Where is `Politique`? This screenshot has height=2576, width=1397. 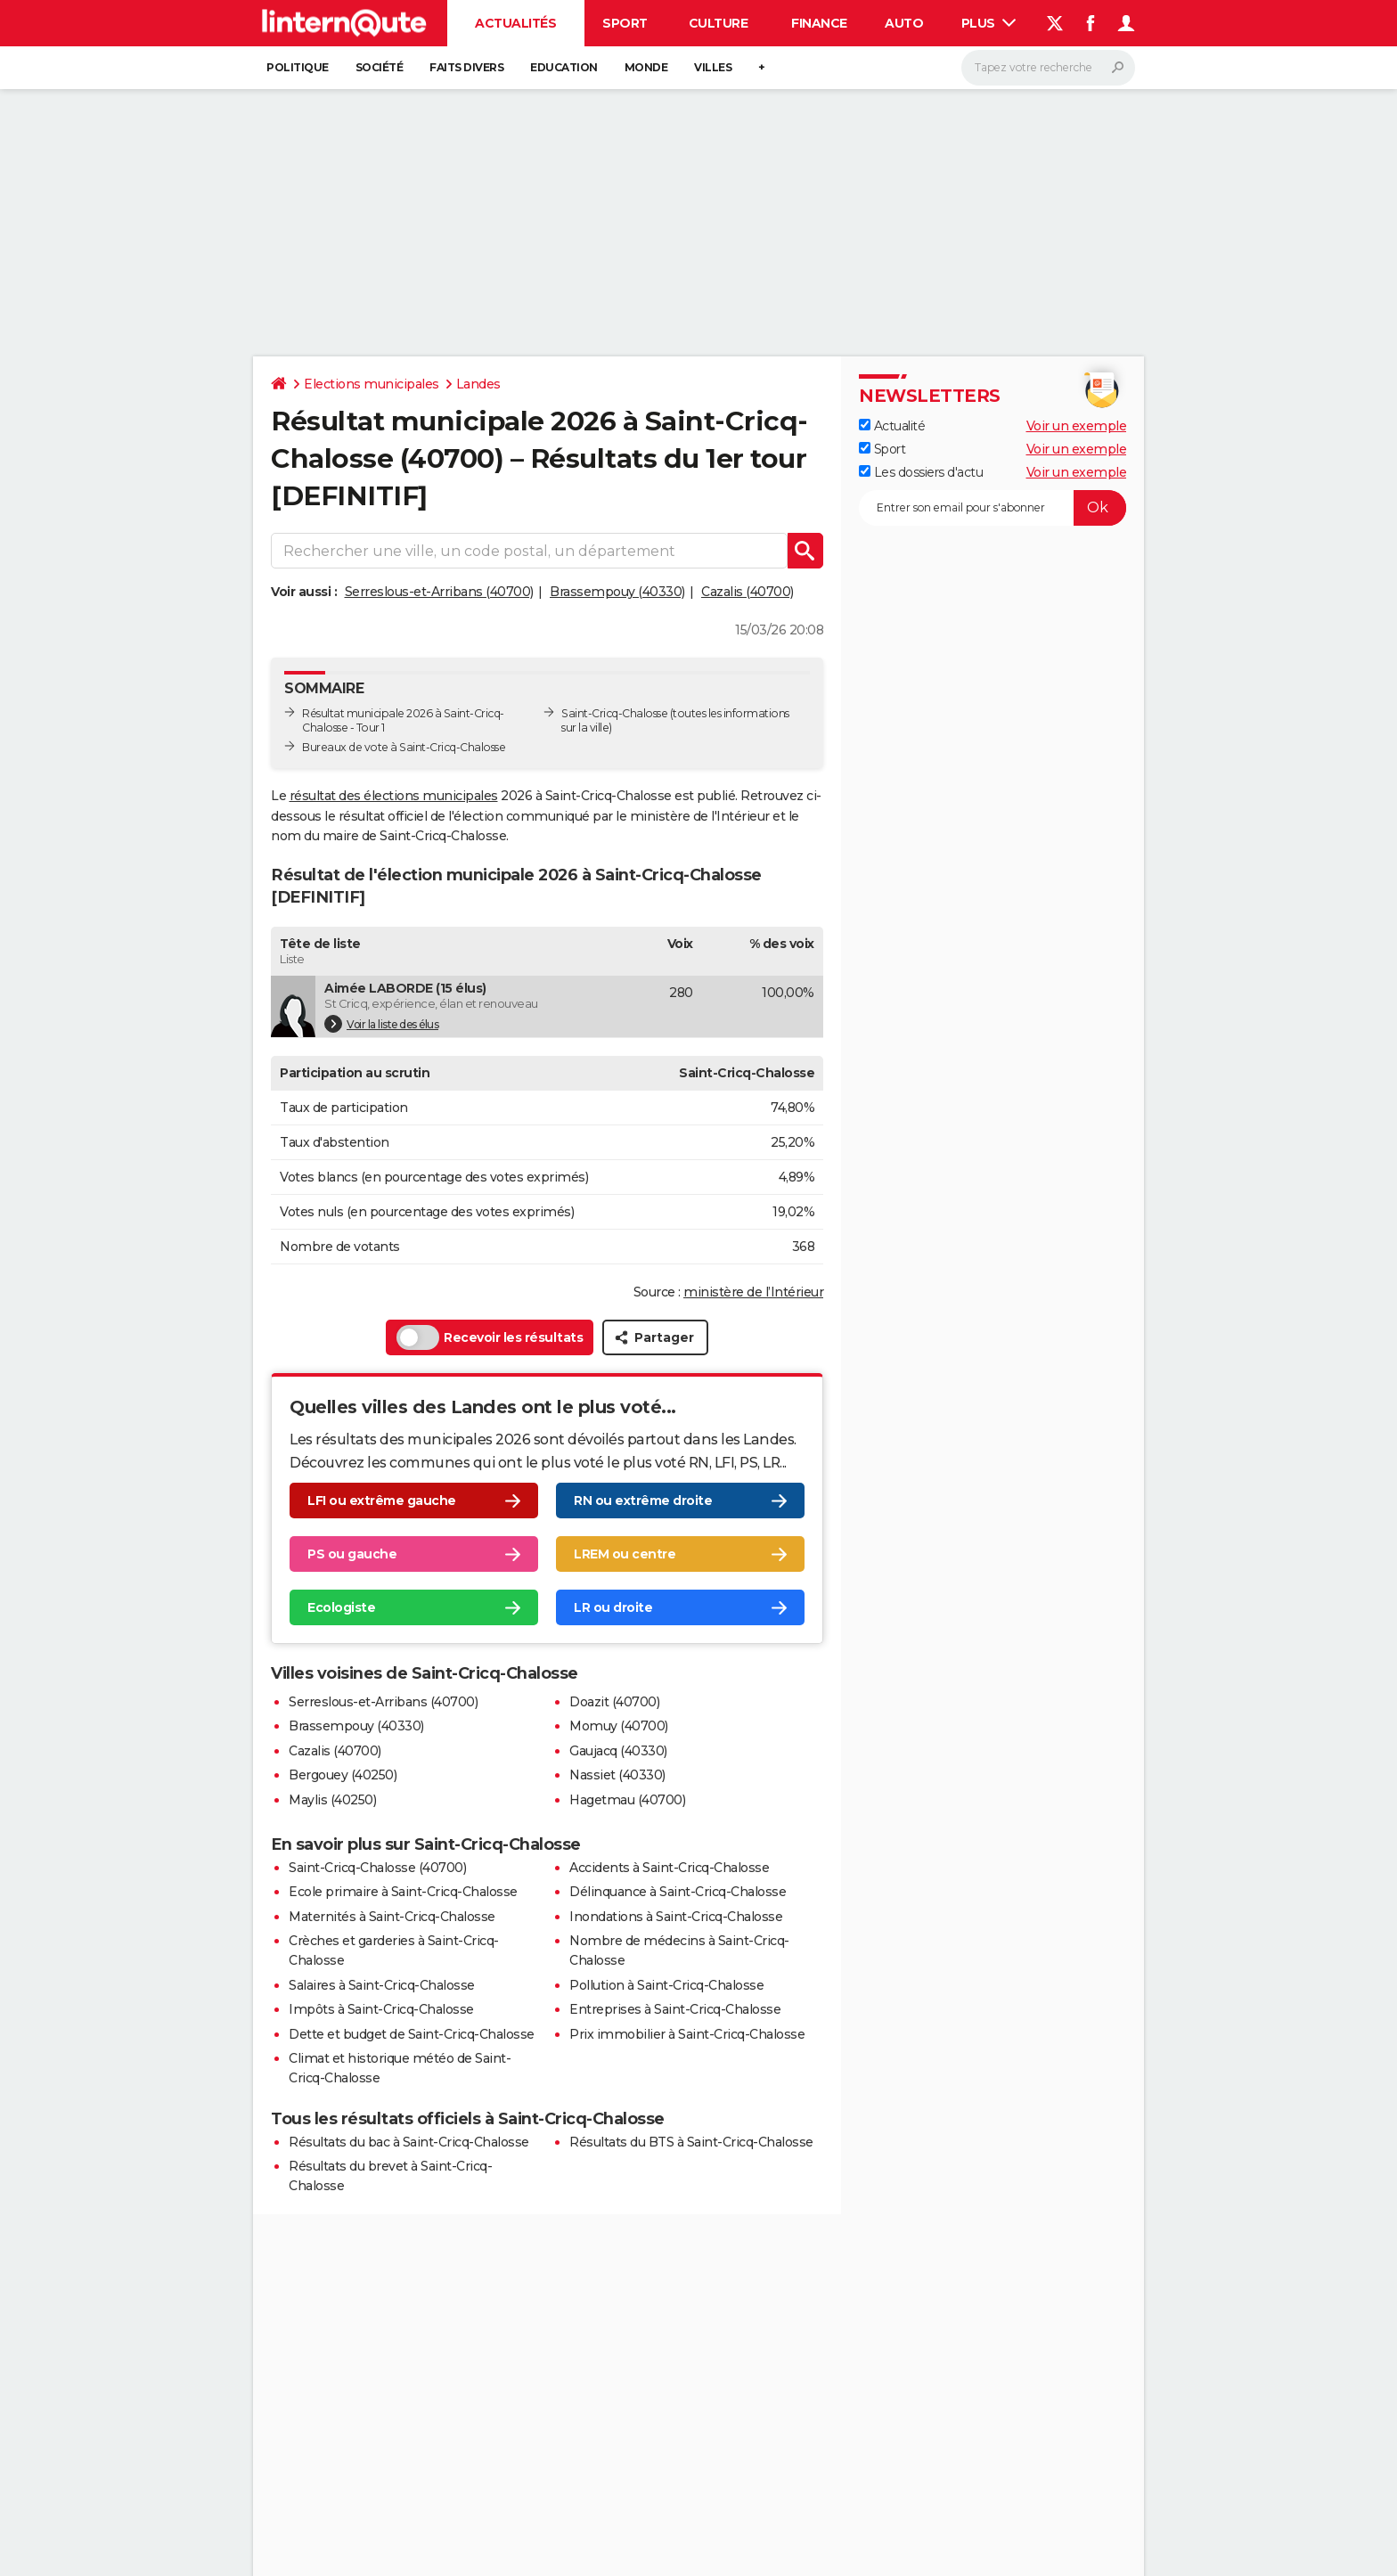
Politique is located at coordinates (297, 67).